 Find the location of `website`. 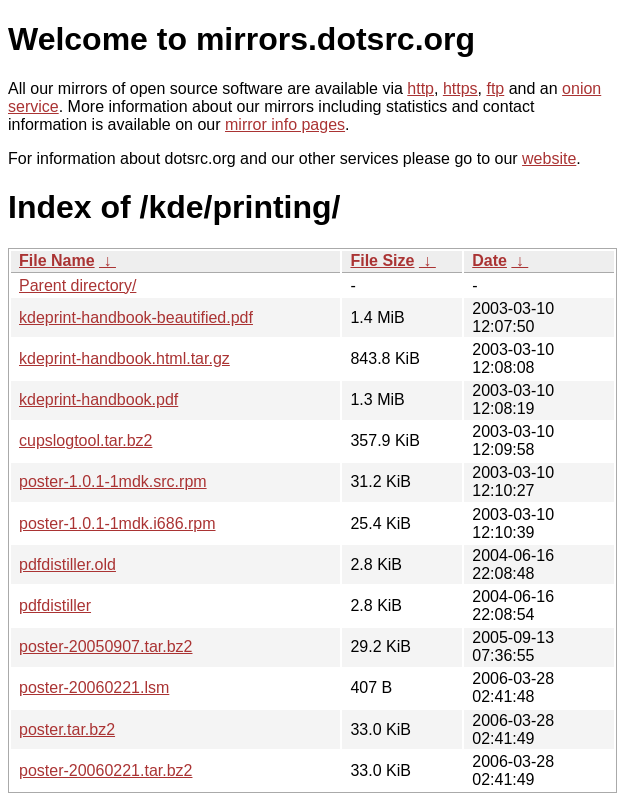

website is located at coordinates (549, 158).